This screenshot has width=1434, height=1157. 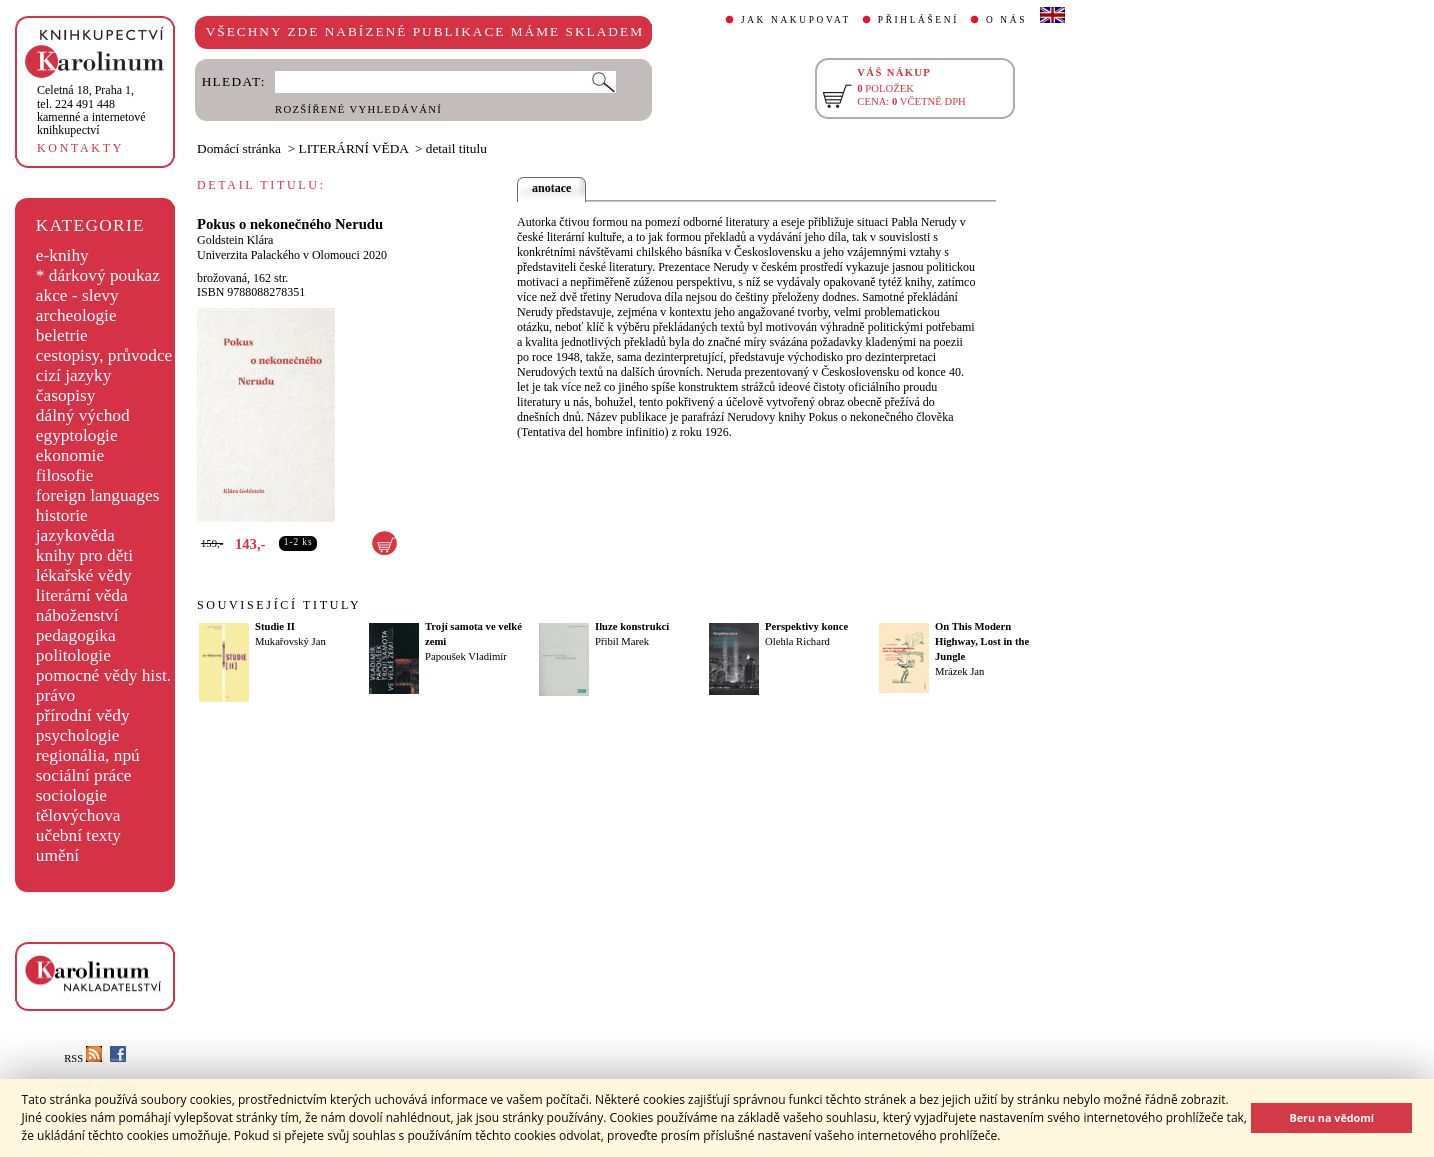 I want to click on Iluze konstrukcí, so click(x=632, y=626).